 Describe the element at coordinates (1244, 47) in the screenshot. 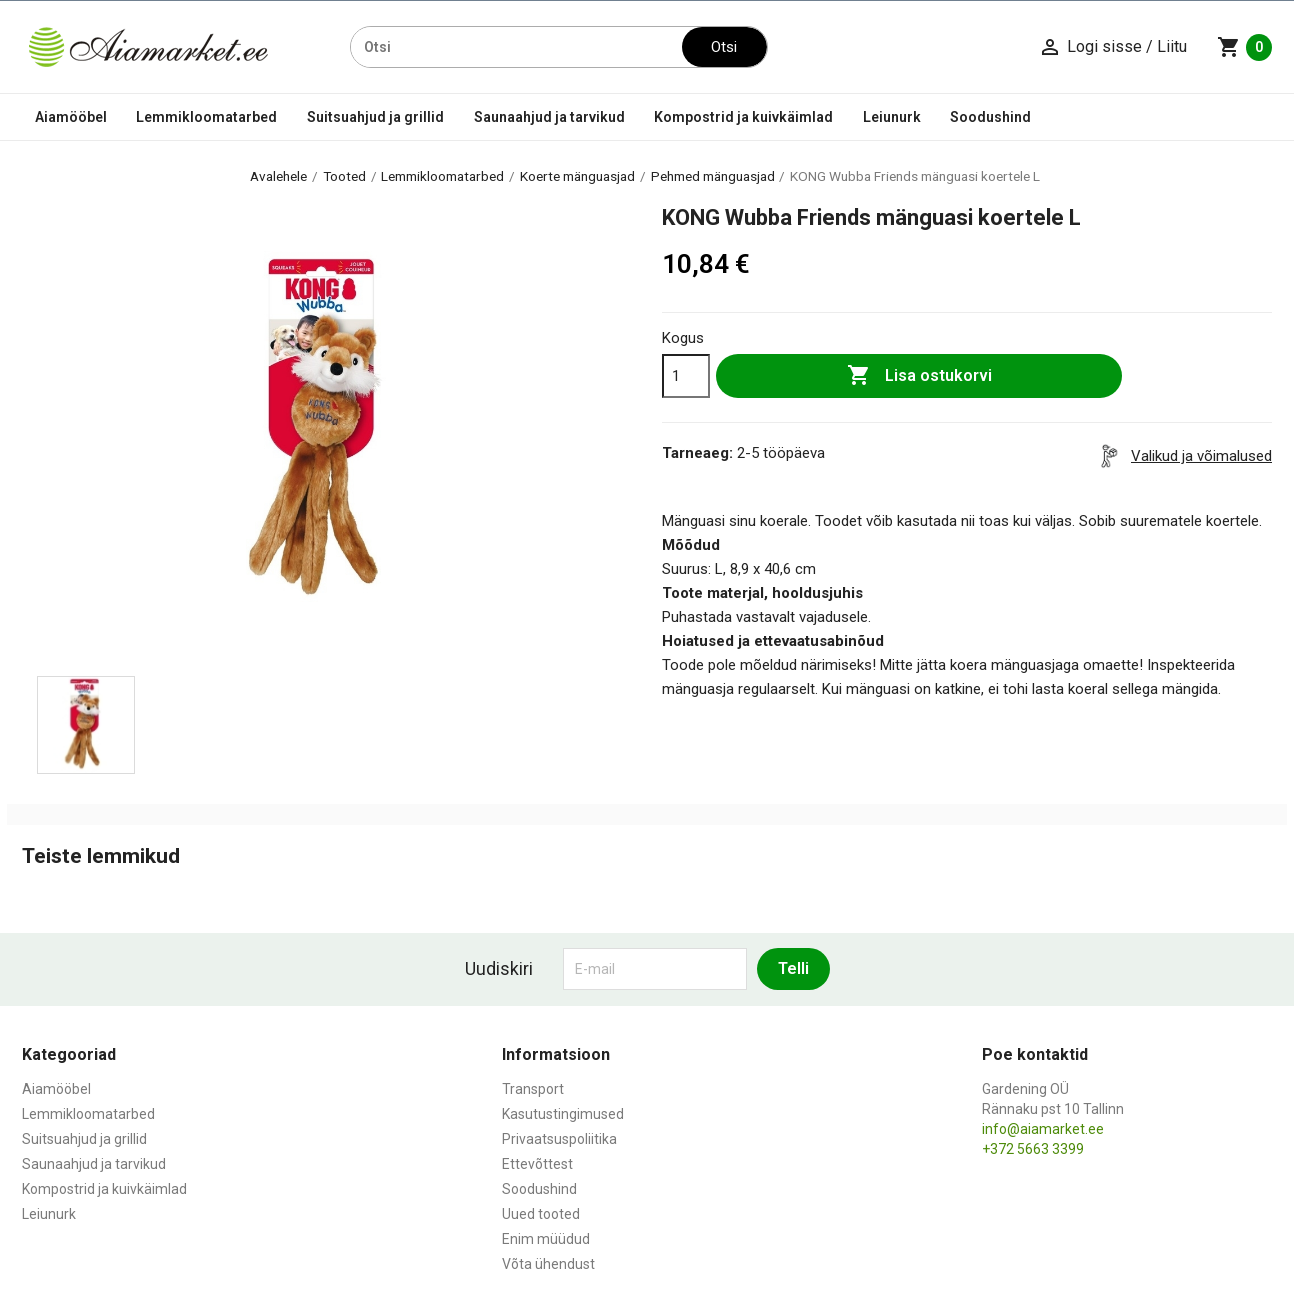

I see `[Ostukorvi link mis sisaldab 0 toodet]` at that location.